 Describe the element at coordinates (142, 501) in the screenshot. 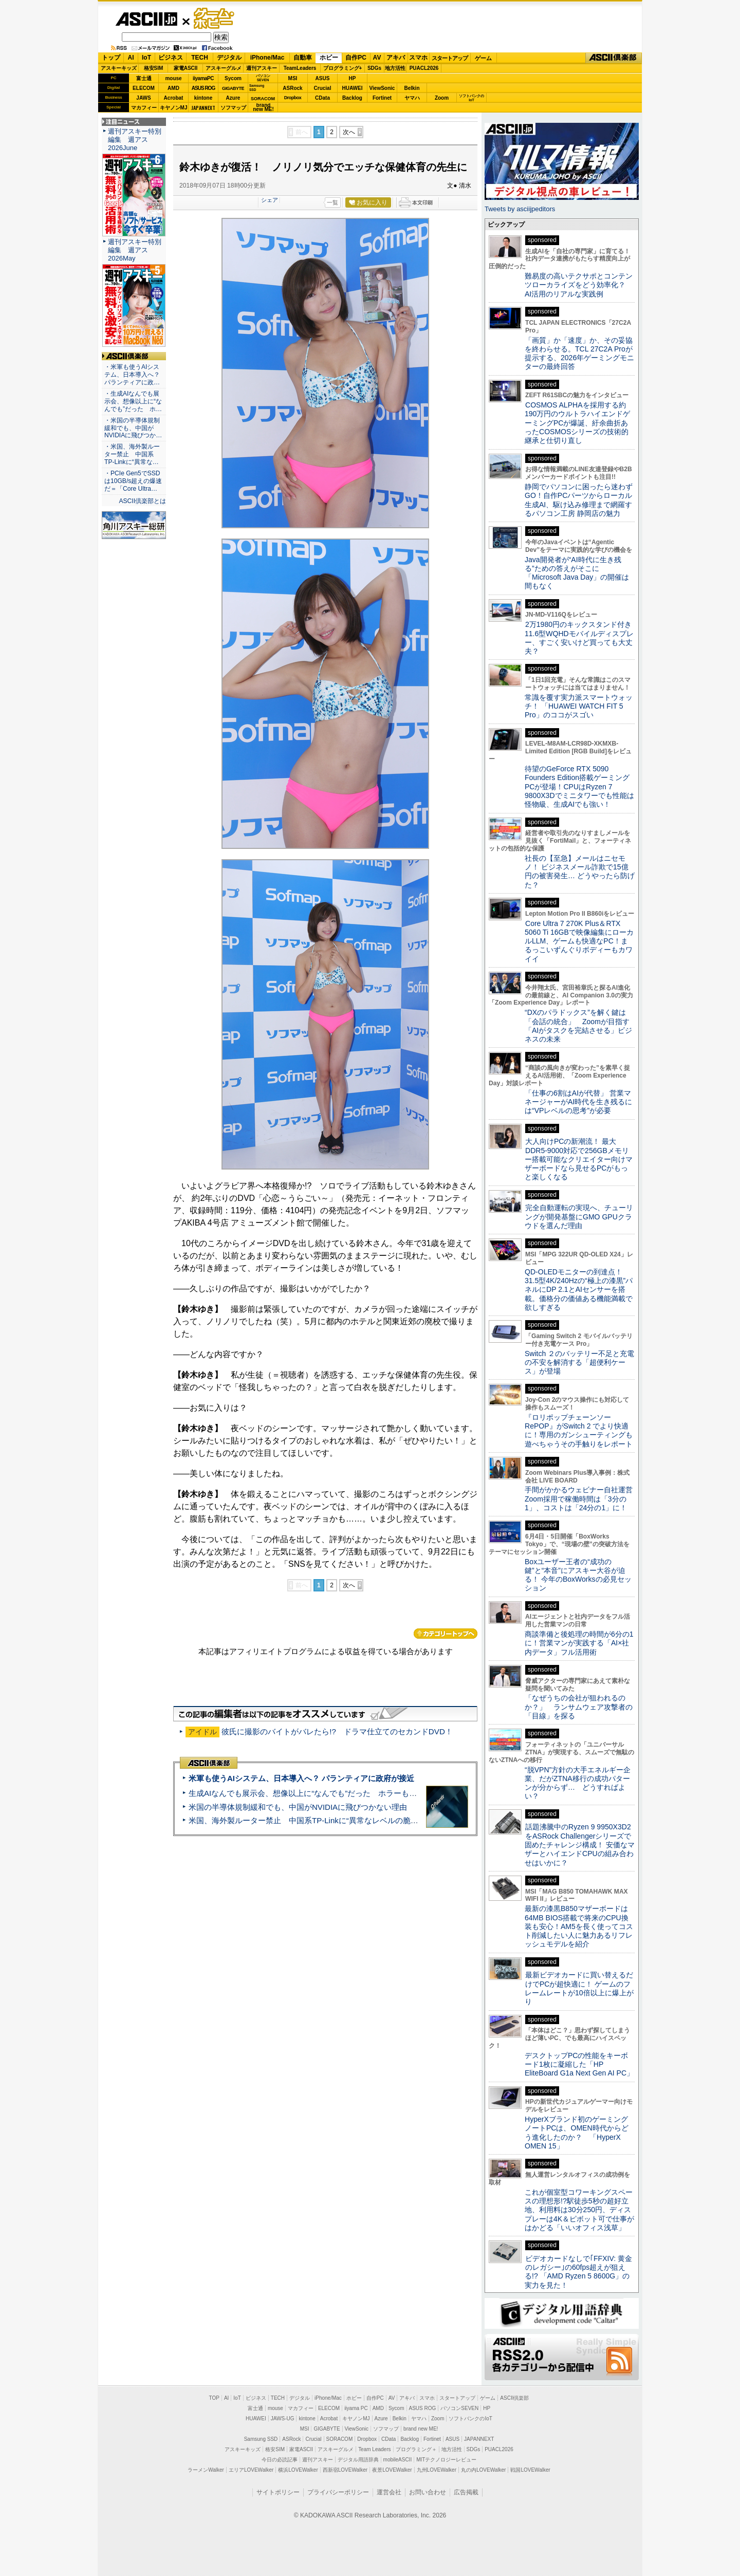

I see `ASCII倶楽部とは` at that location.